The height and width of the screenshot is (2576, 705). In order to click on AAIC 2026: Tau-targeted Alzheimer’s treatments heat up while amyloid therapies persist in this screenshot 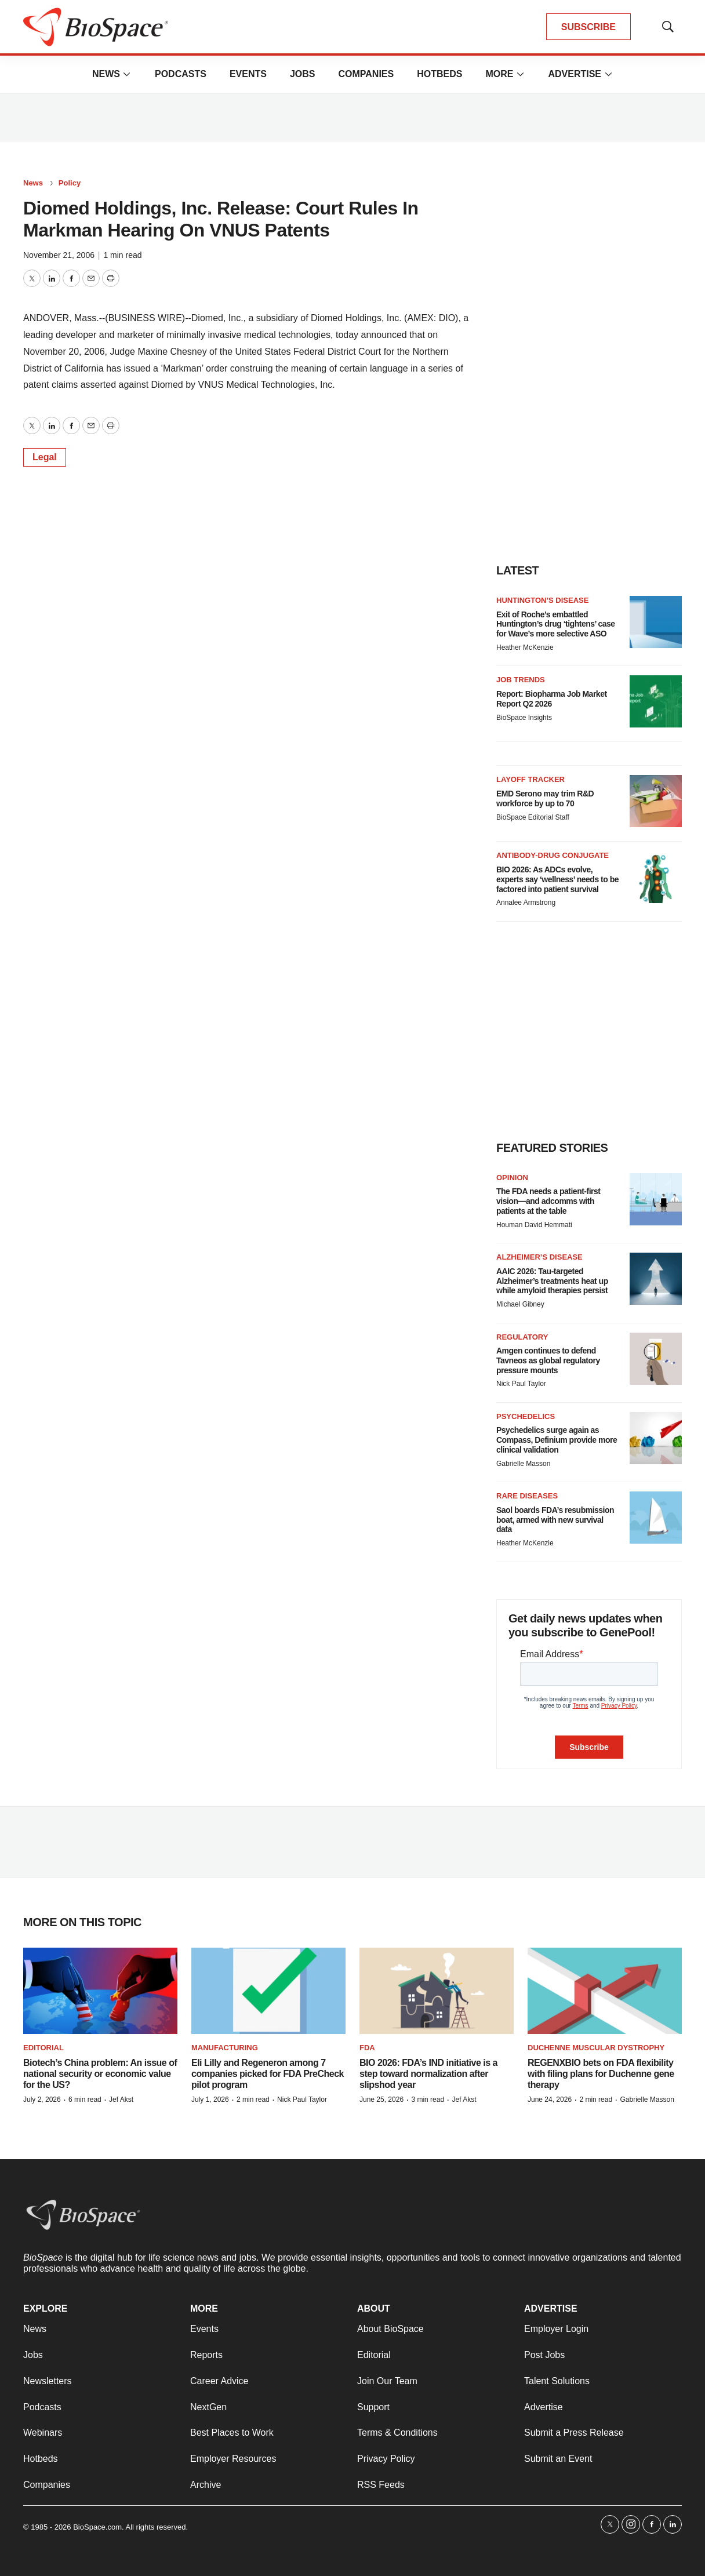, I will do `click(552, 1281)`.